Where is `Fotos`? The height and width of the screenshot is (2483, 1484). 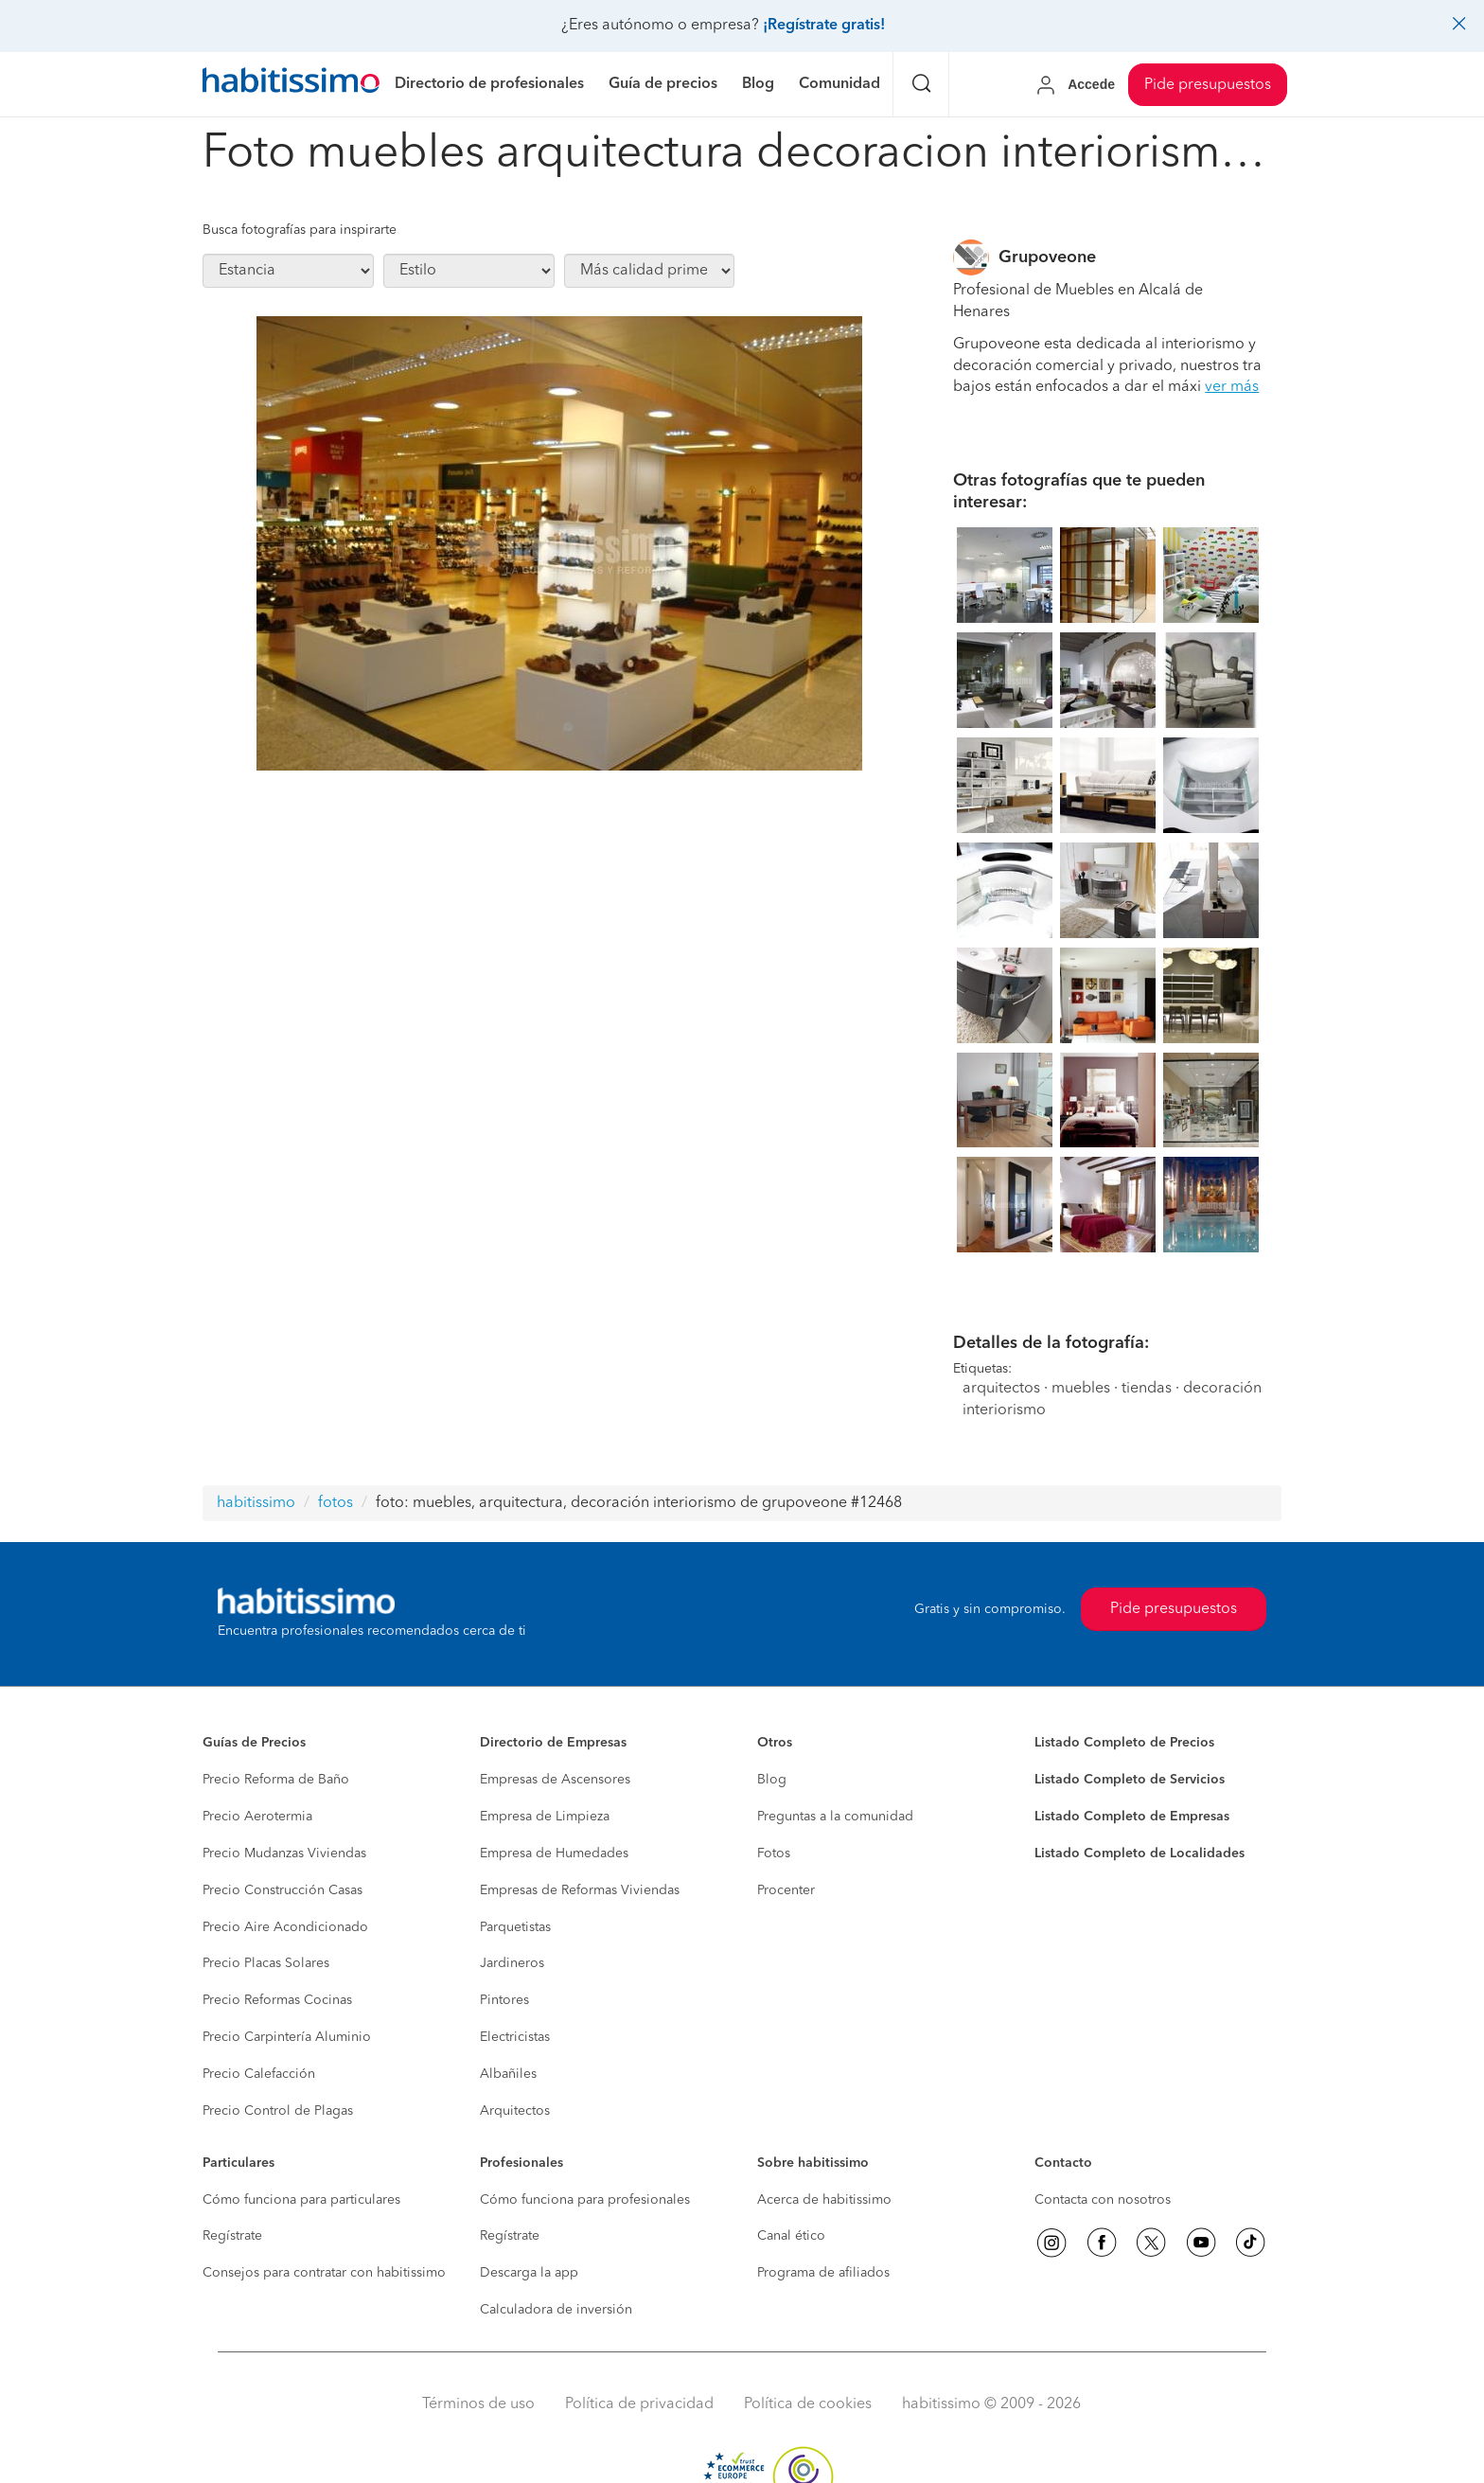 Fotos is located at coordinates (773, 1853).